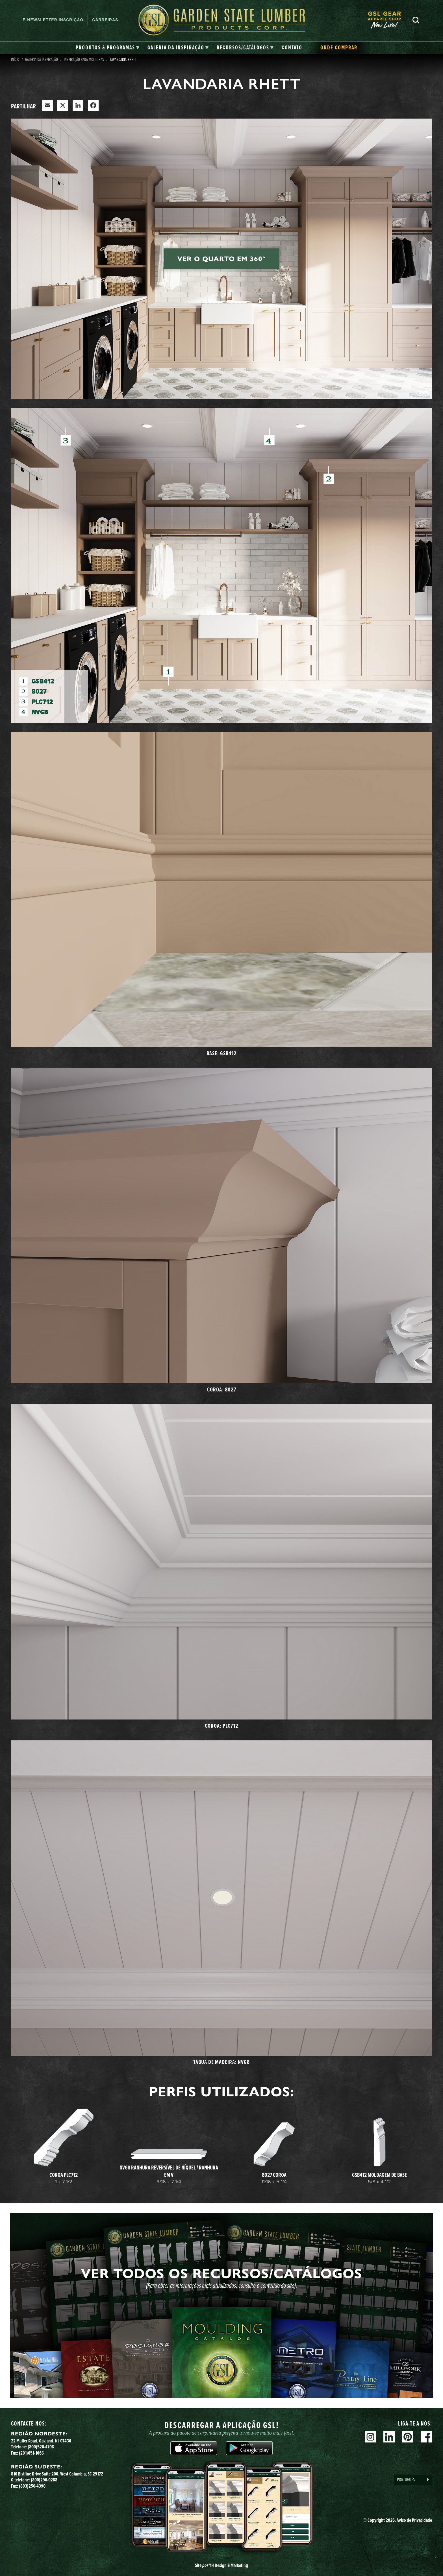 The image size is (443, 2576). I want to click on Instagram, so click(370, 2436).